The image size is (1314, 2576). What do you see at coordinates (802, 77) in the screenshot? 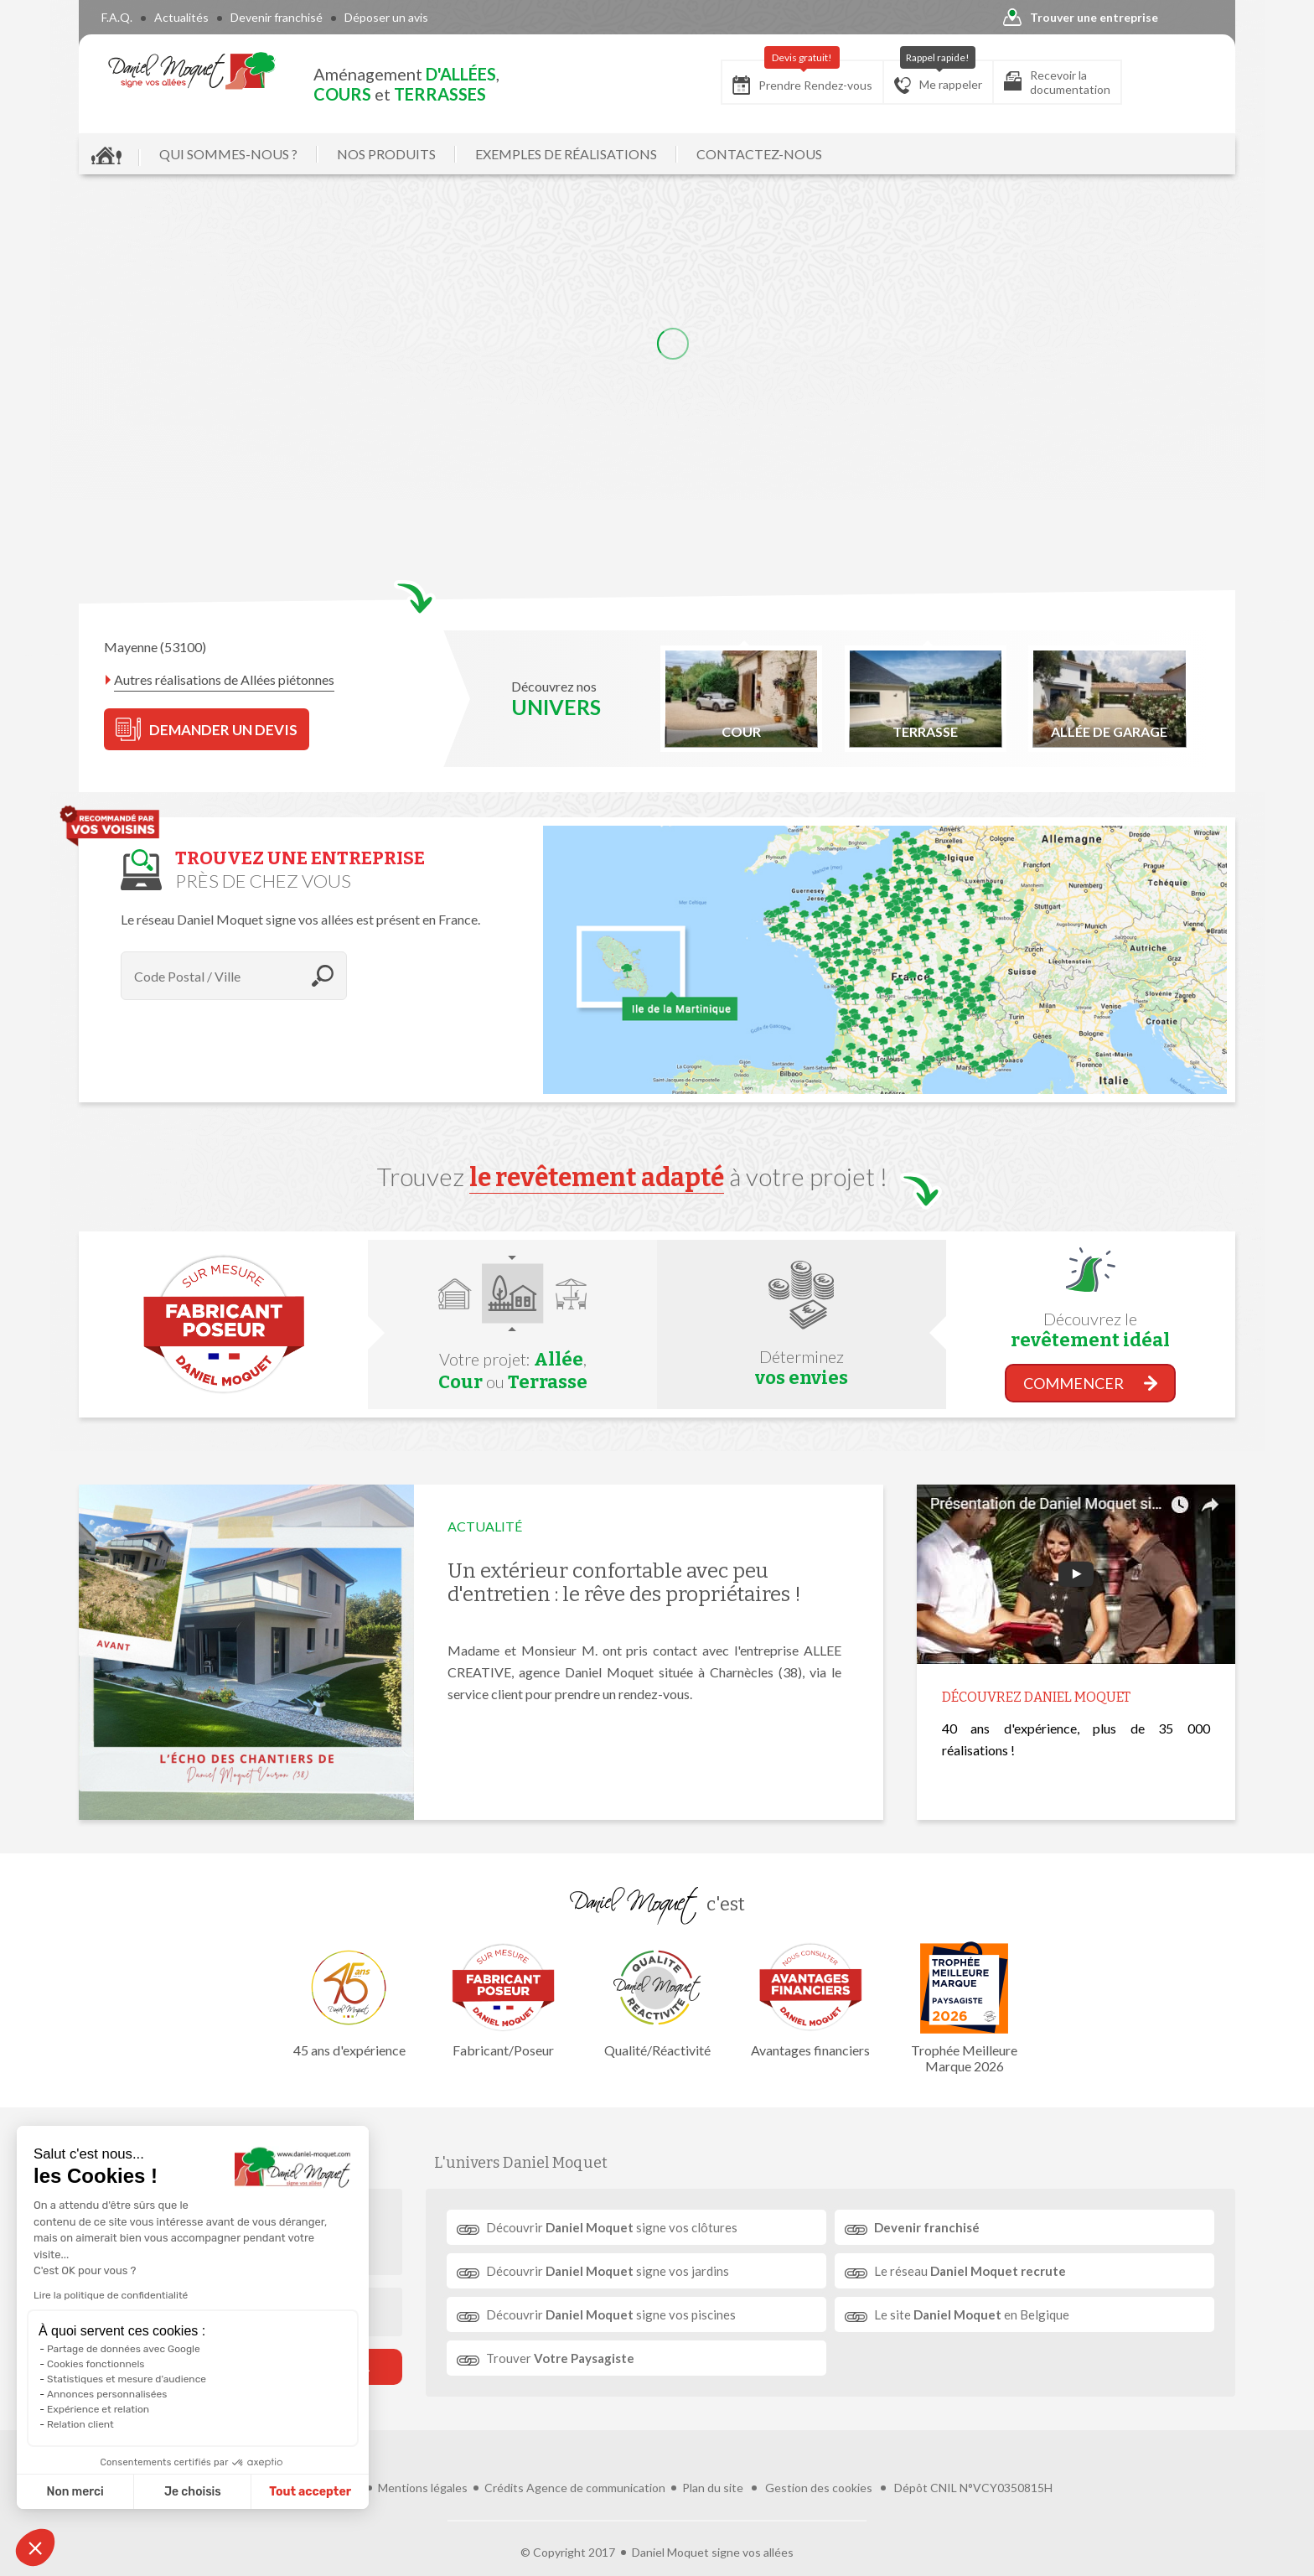
I see `Prendre Rendez-vous` at bounding box center [802, 77].